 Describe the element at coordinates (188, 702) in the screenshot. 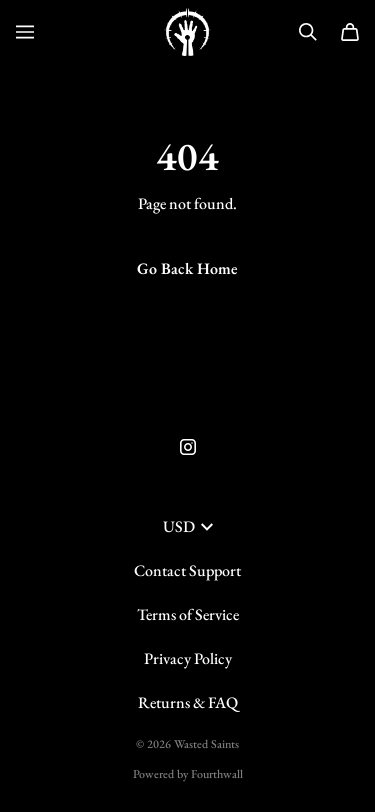

I see `Returns & FAQ` at that location.